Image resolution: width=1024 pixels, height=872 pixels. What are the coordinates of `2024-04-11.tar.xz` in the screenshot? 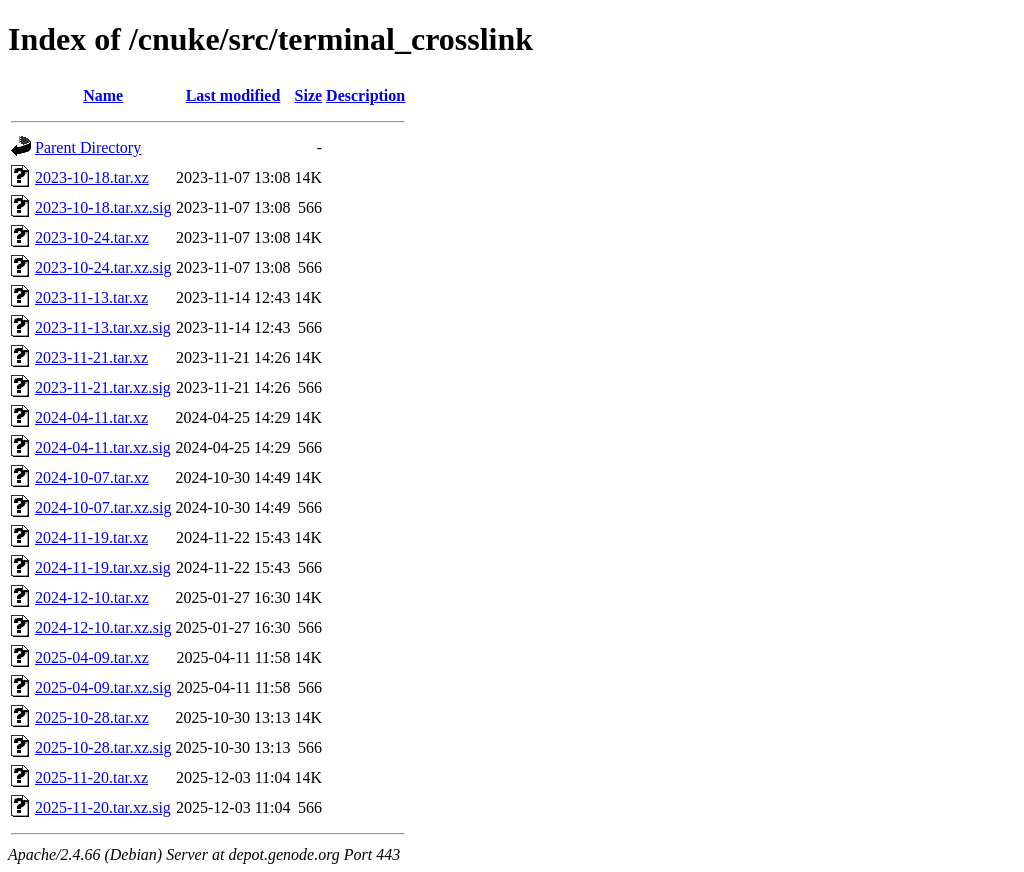 It's located at (91, 417).